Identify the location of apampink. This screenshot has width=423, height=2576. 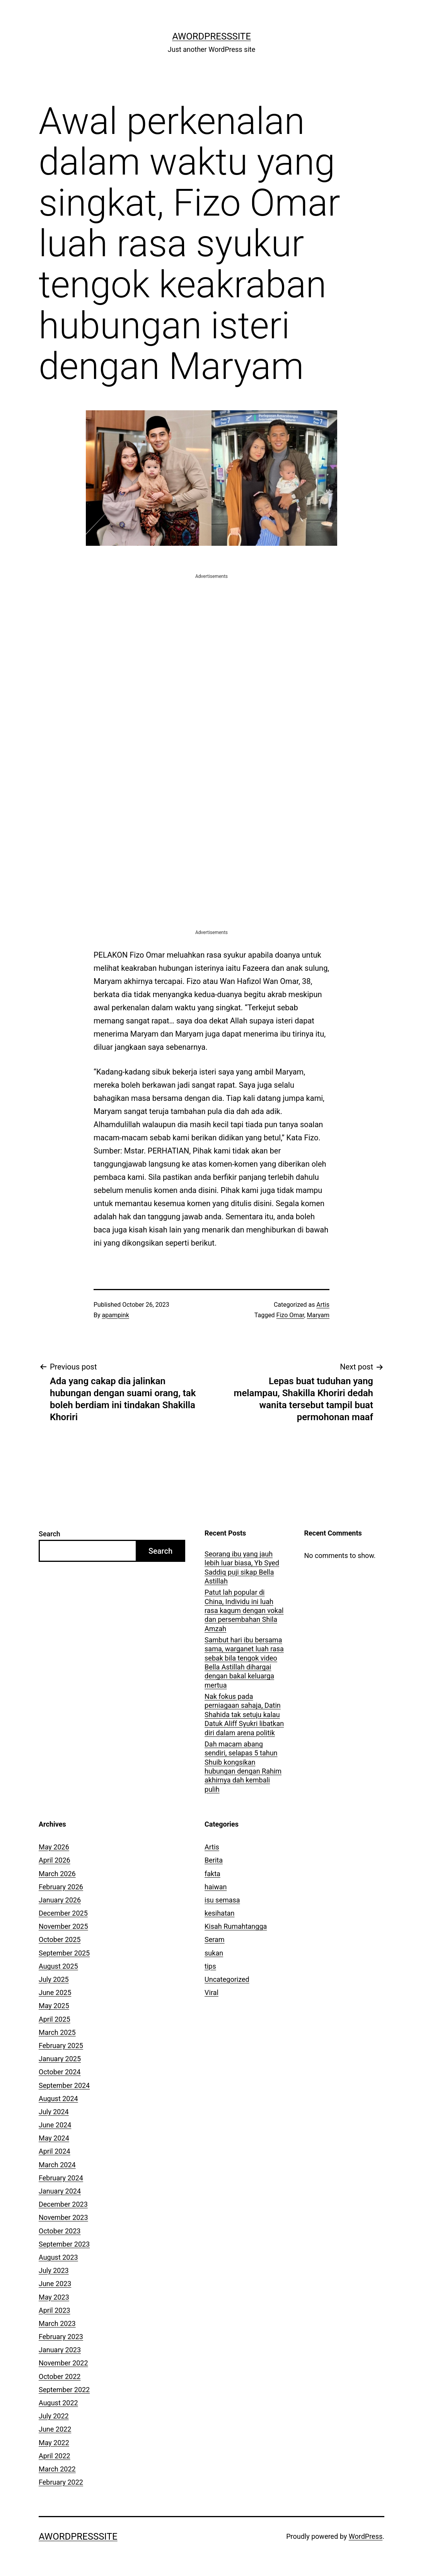
(115, 1315).